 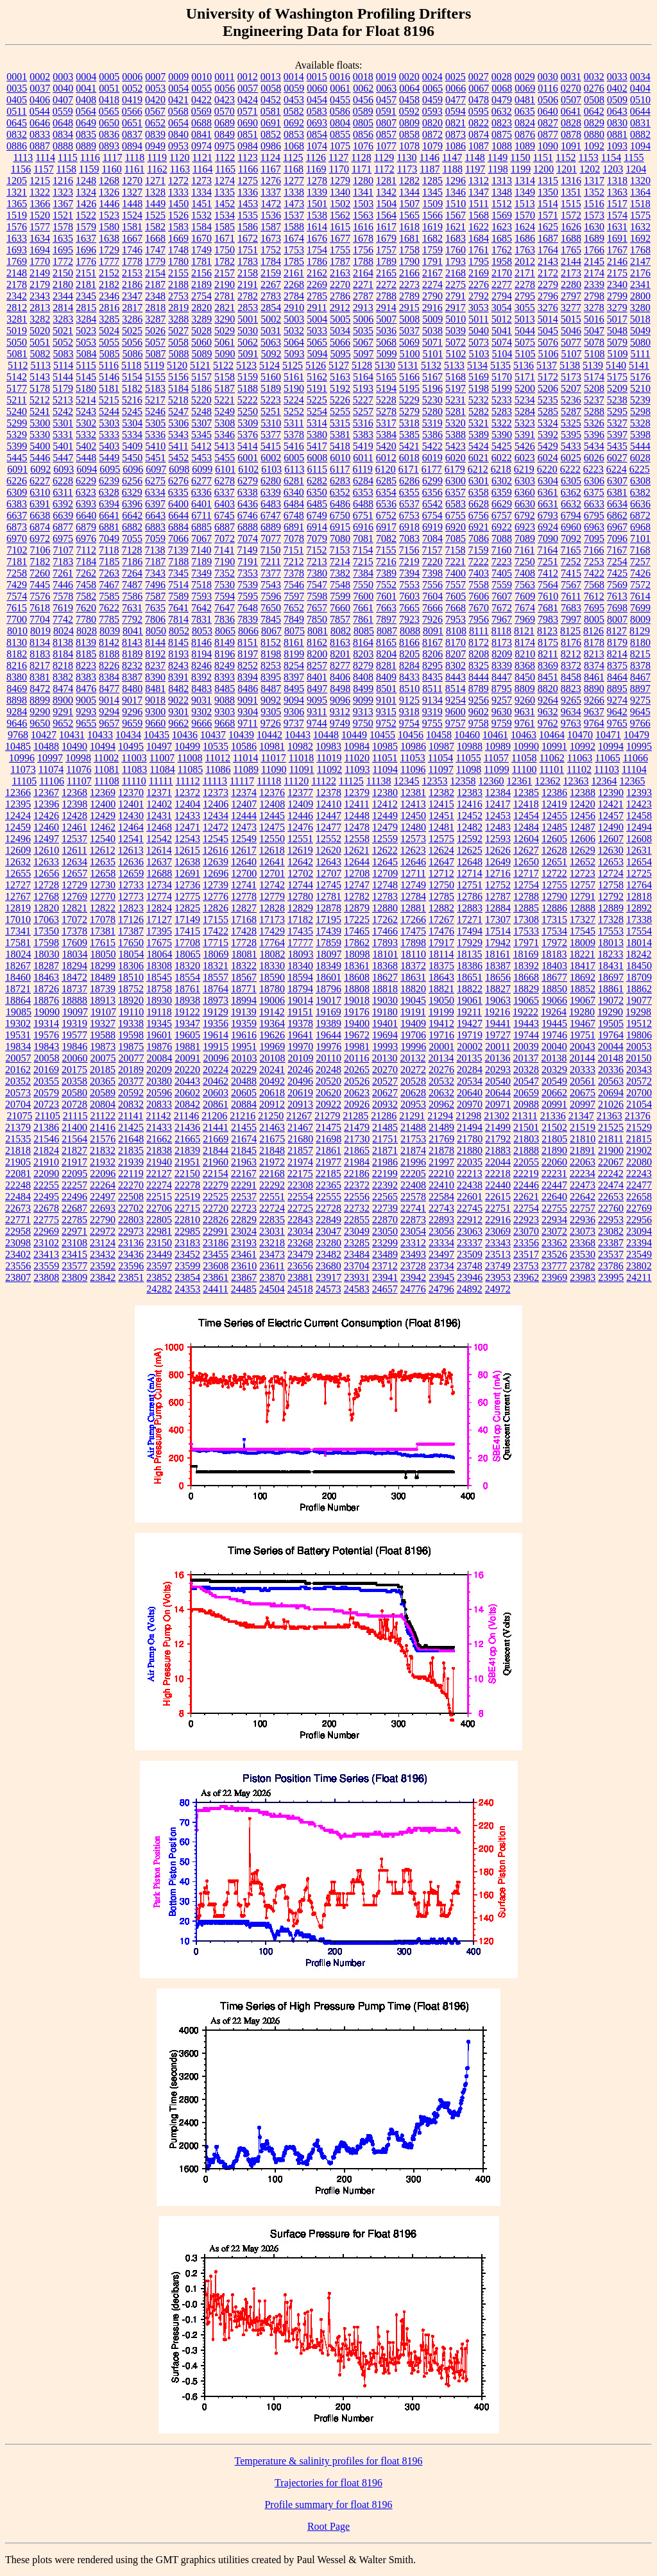 I want to click on 9764, so click(x=594, y=723).